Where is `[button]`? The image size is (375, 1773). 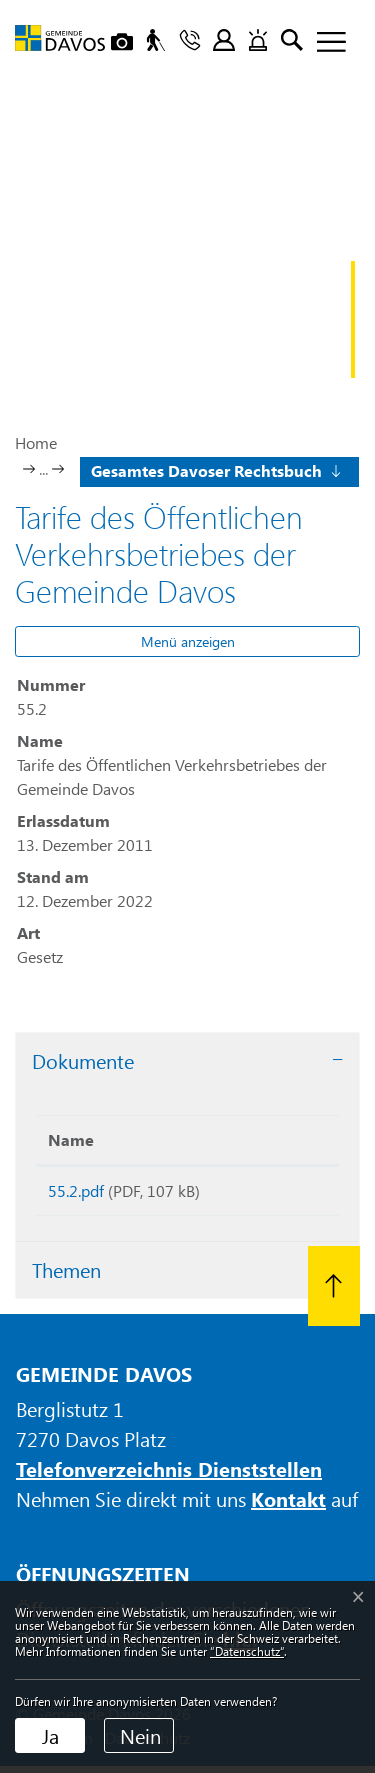
[button] is located at coordinates (214, 469).